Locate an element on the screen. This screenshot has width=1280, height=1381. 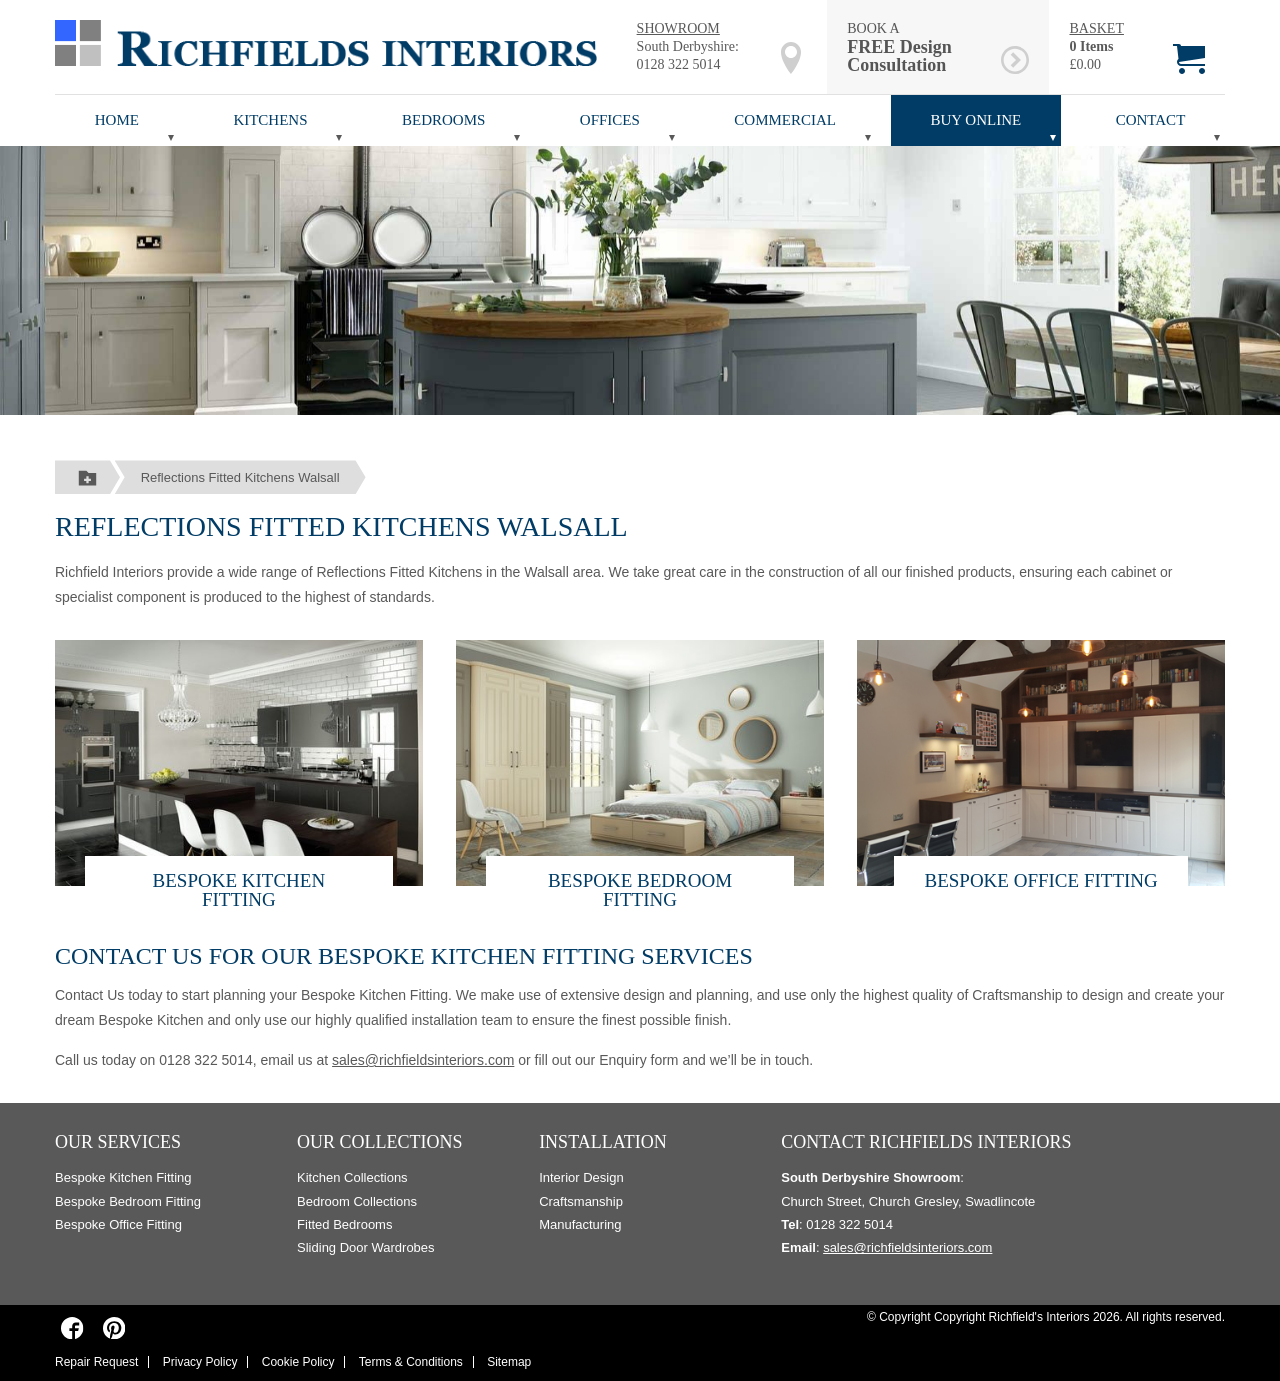
Interior Design is located at coordinates (581, 1177).